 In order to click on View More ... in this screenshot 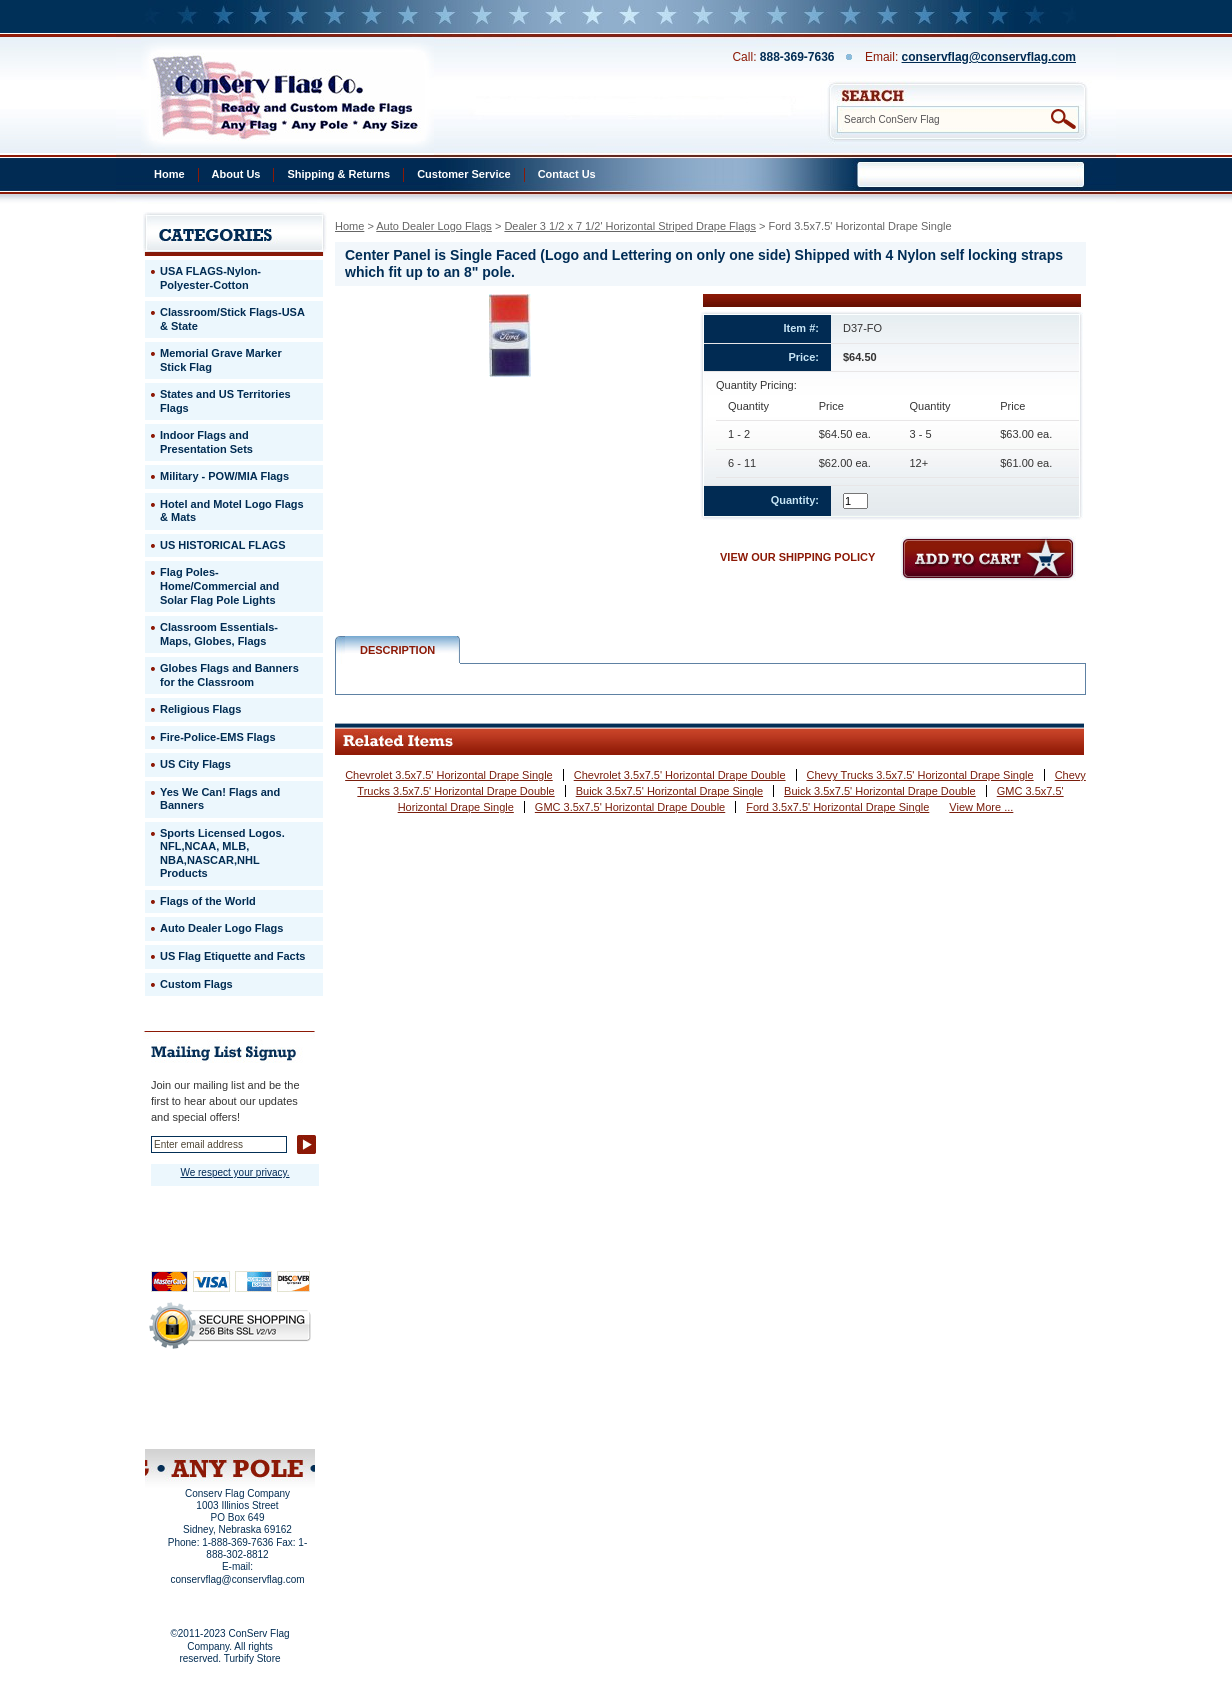, I will do `click(981, 807)`.